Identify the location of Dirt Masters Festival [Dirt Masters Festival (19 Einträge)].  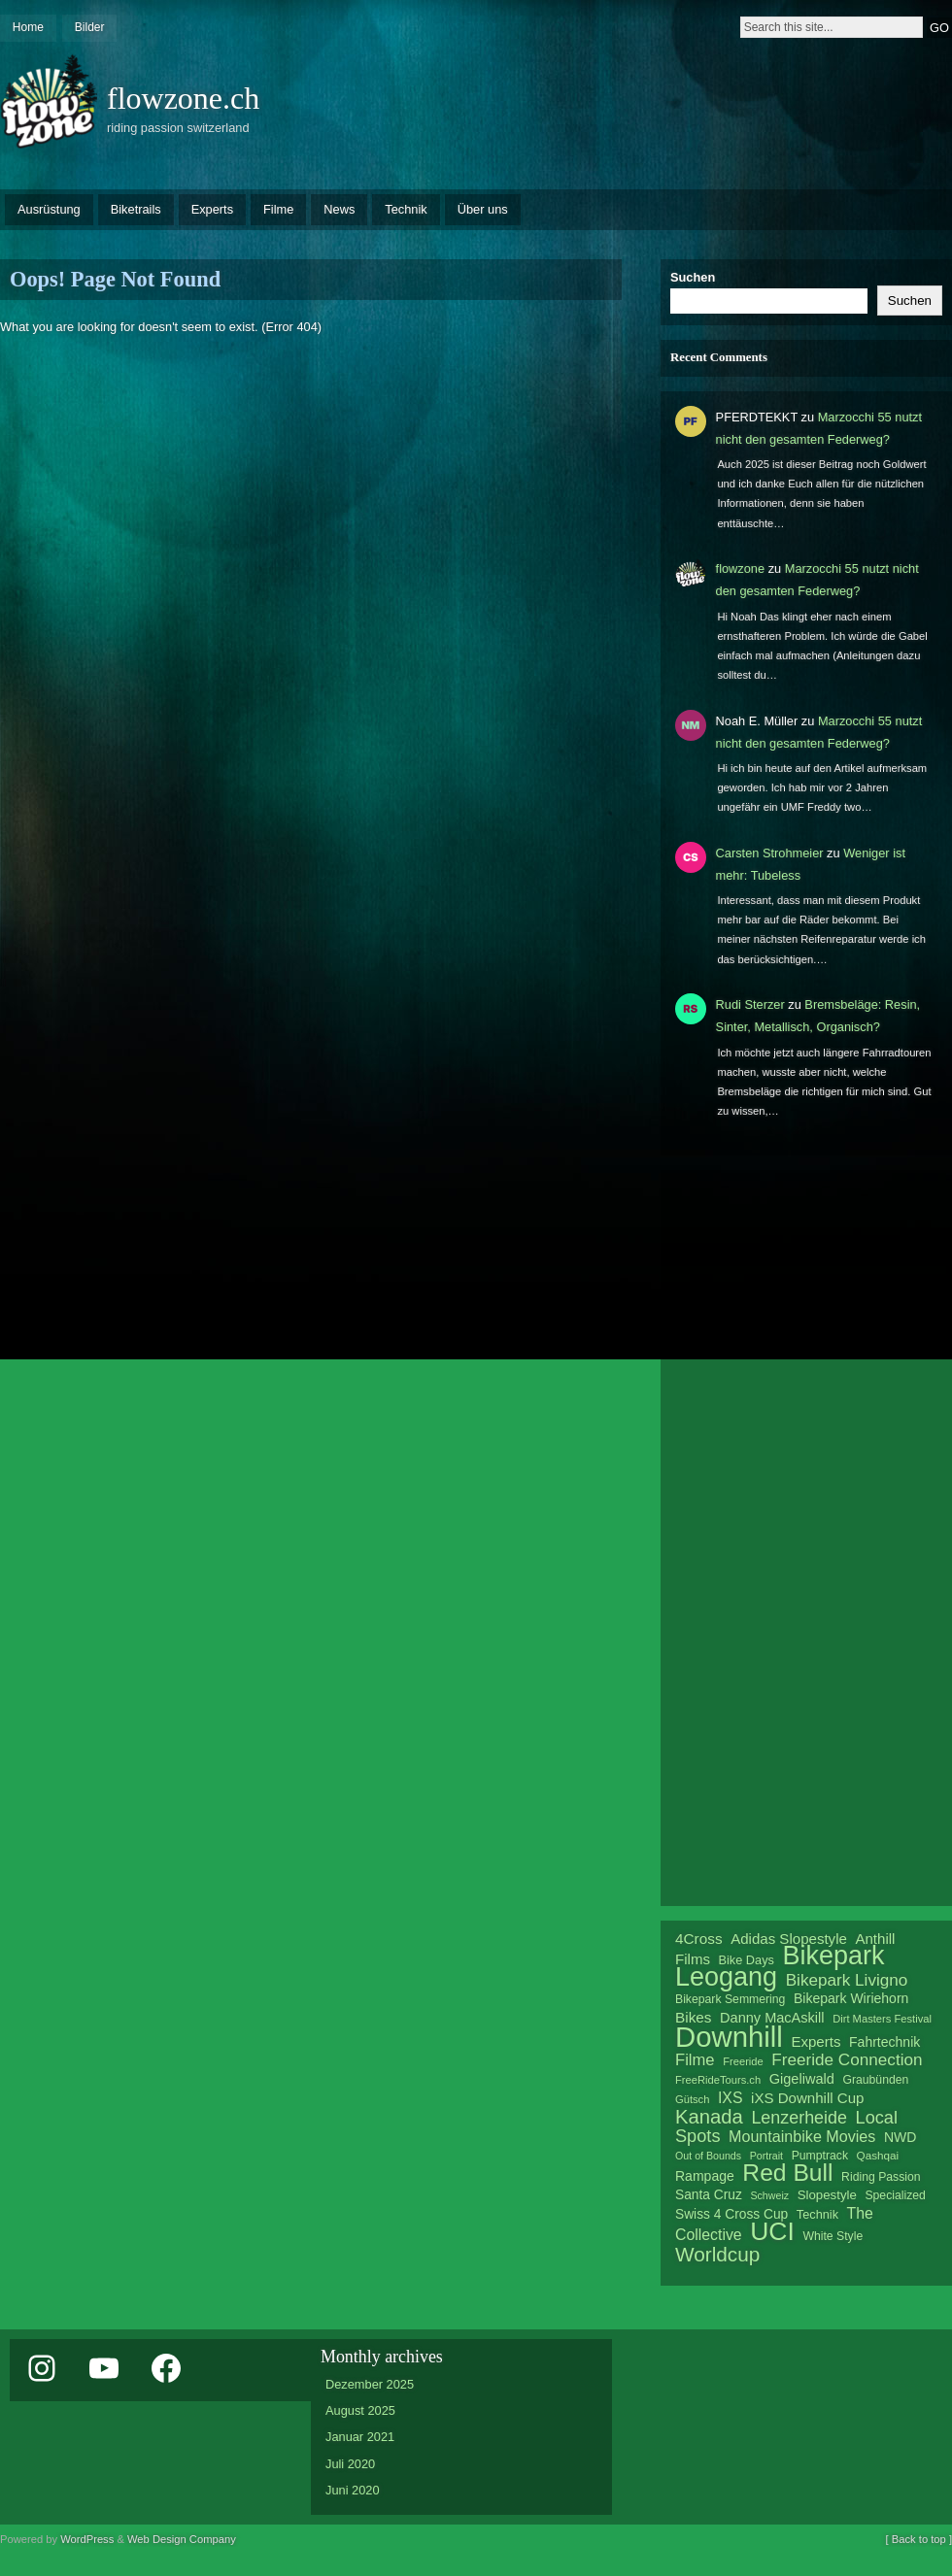
(882, 2018).